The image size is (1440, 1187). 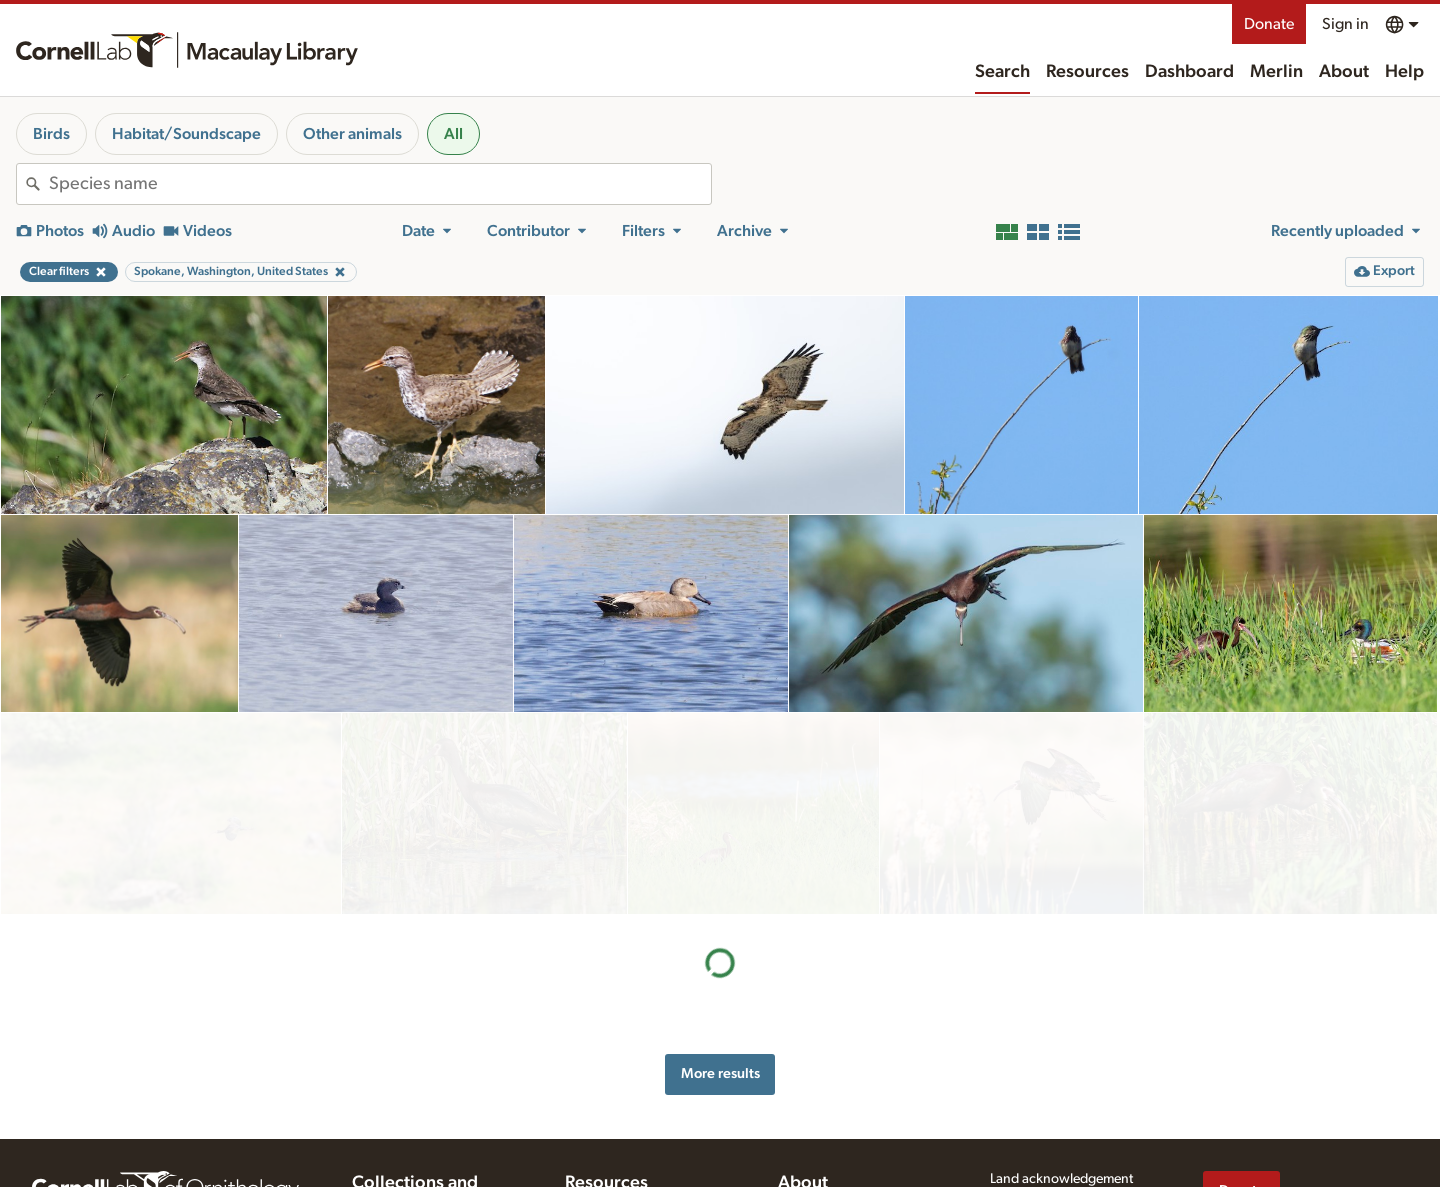 I want to click on History, so click(x=799, y=1119).